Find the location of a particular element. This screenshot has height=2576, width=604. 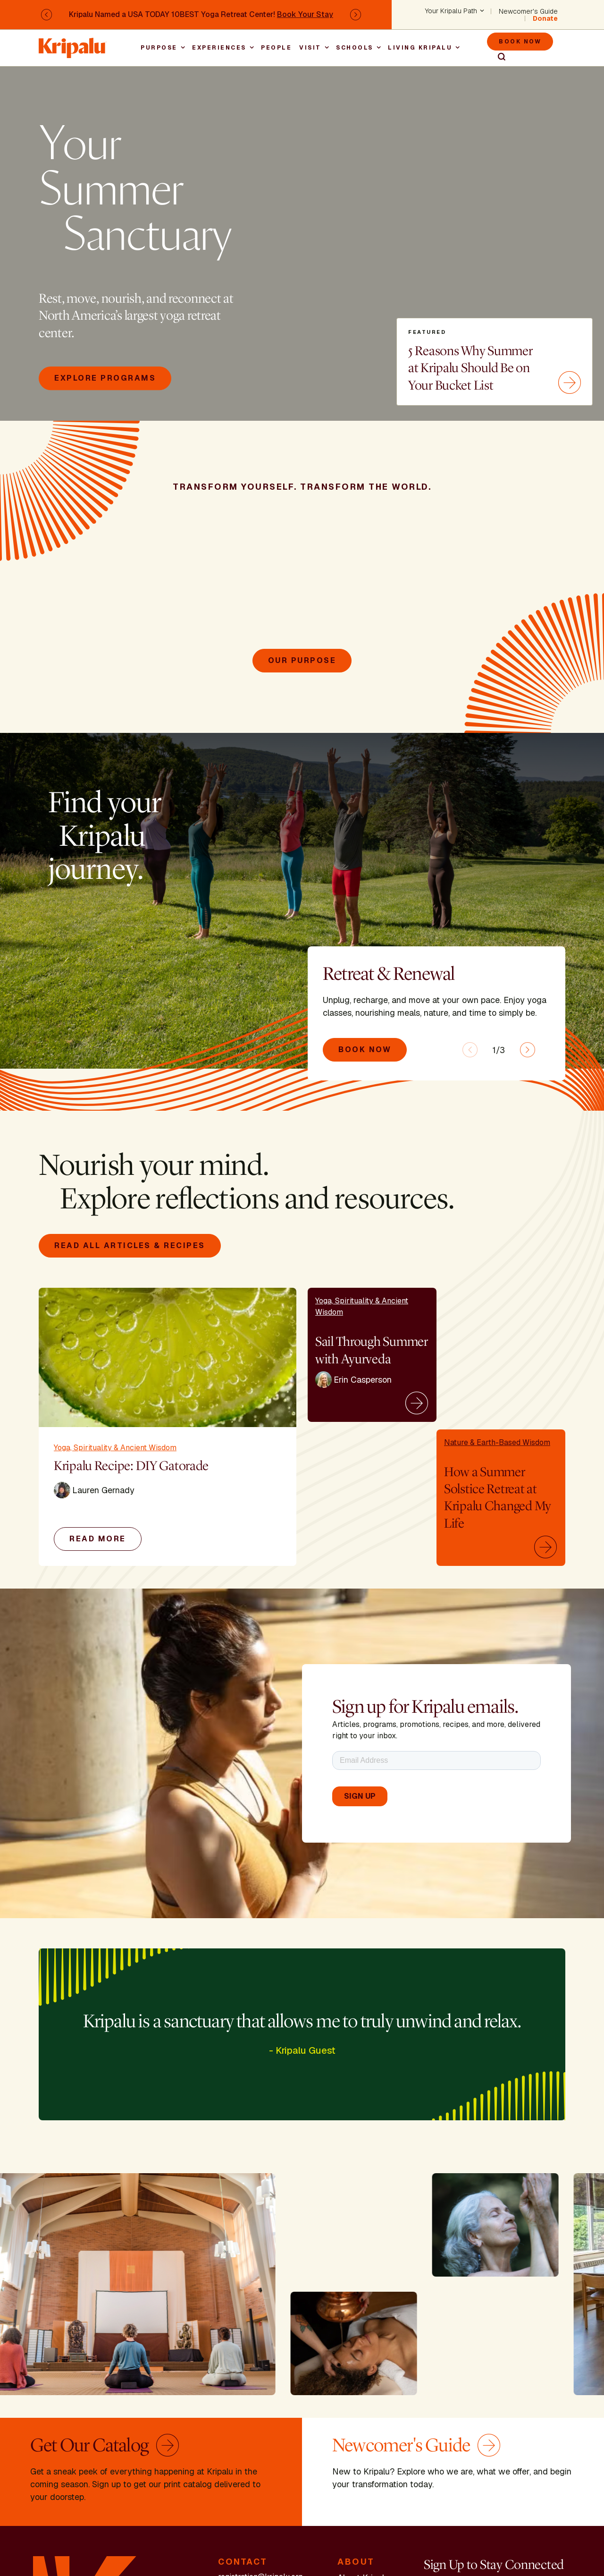

People is located at coordinates (276, 47).